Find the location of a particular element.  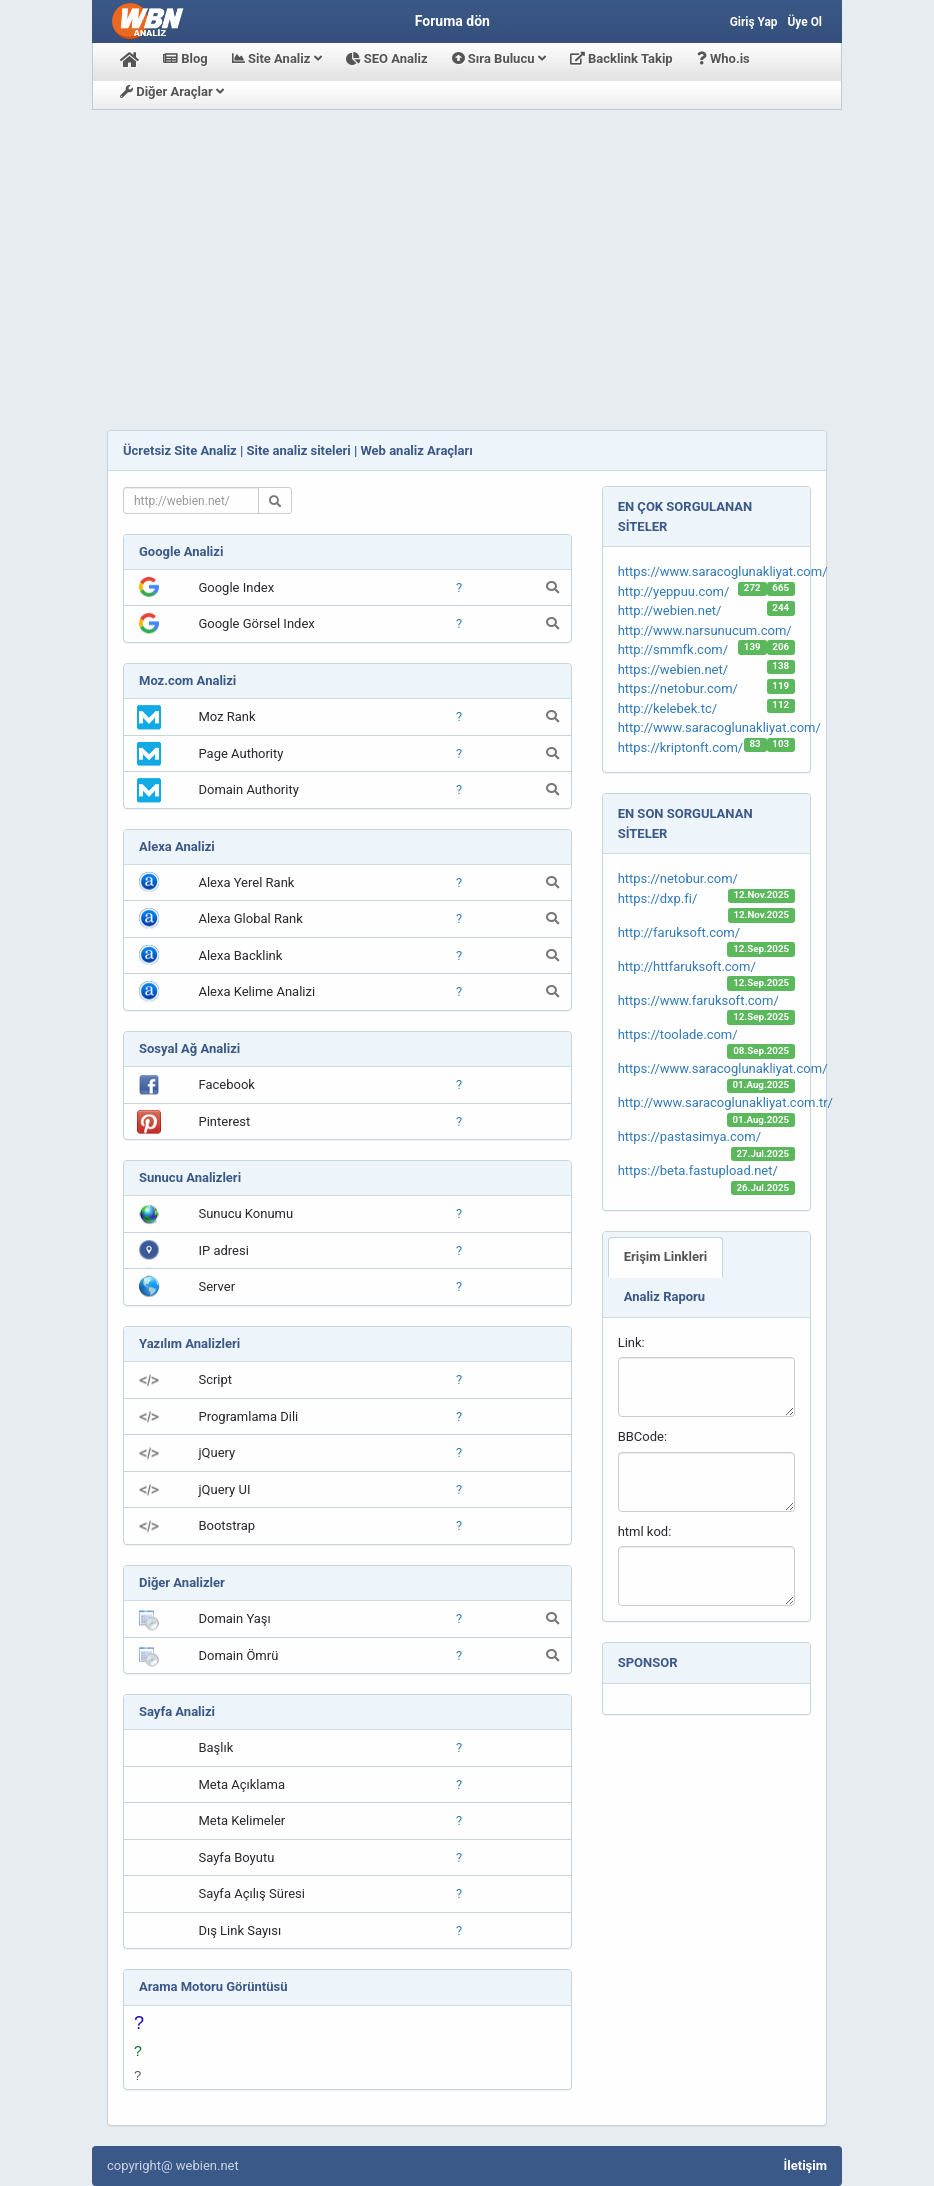

Erişim Linkleri is located at coordinates (666, 1256).